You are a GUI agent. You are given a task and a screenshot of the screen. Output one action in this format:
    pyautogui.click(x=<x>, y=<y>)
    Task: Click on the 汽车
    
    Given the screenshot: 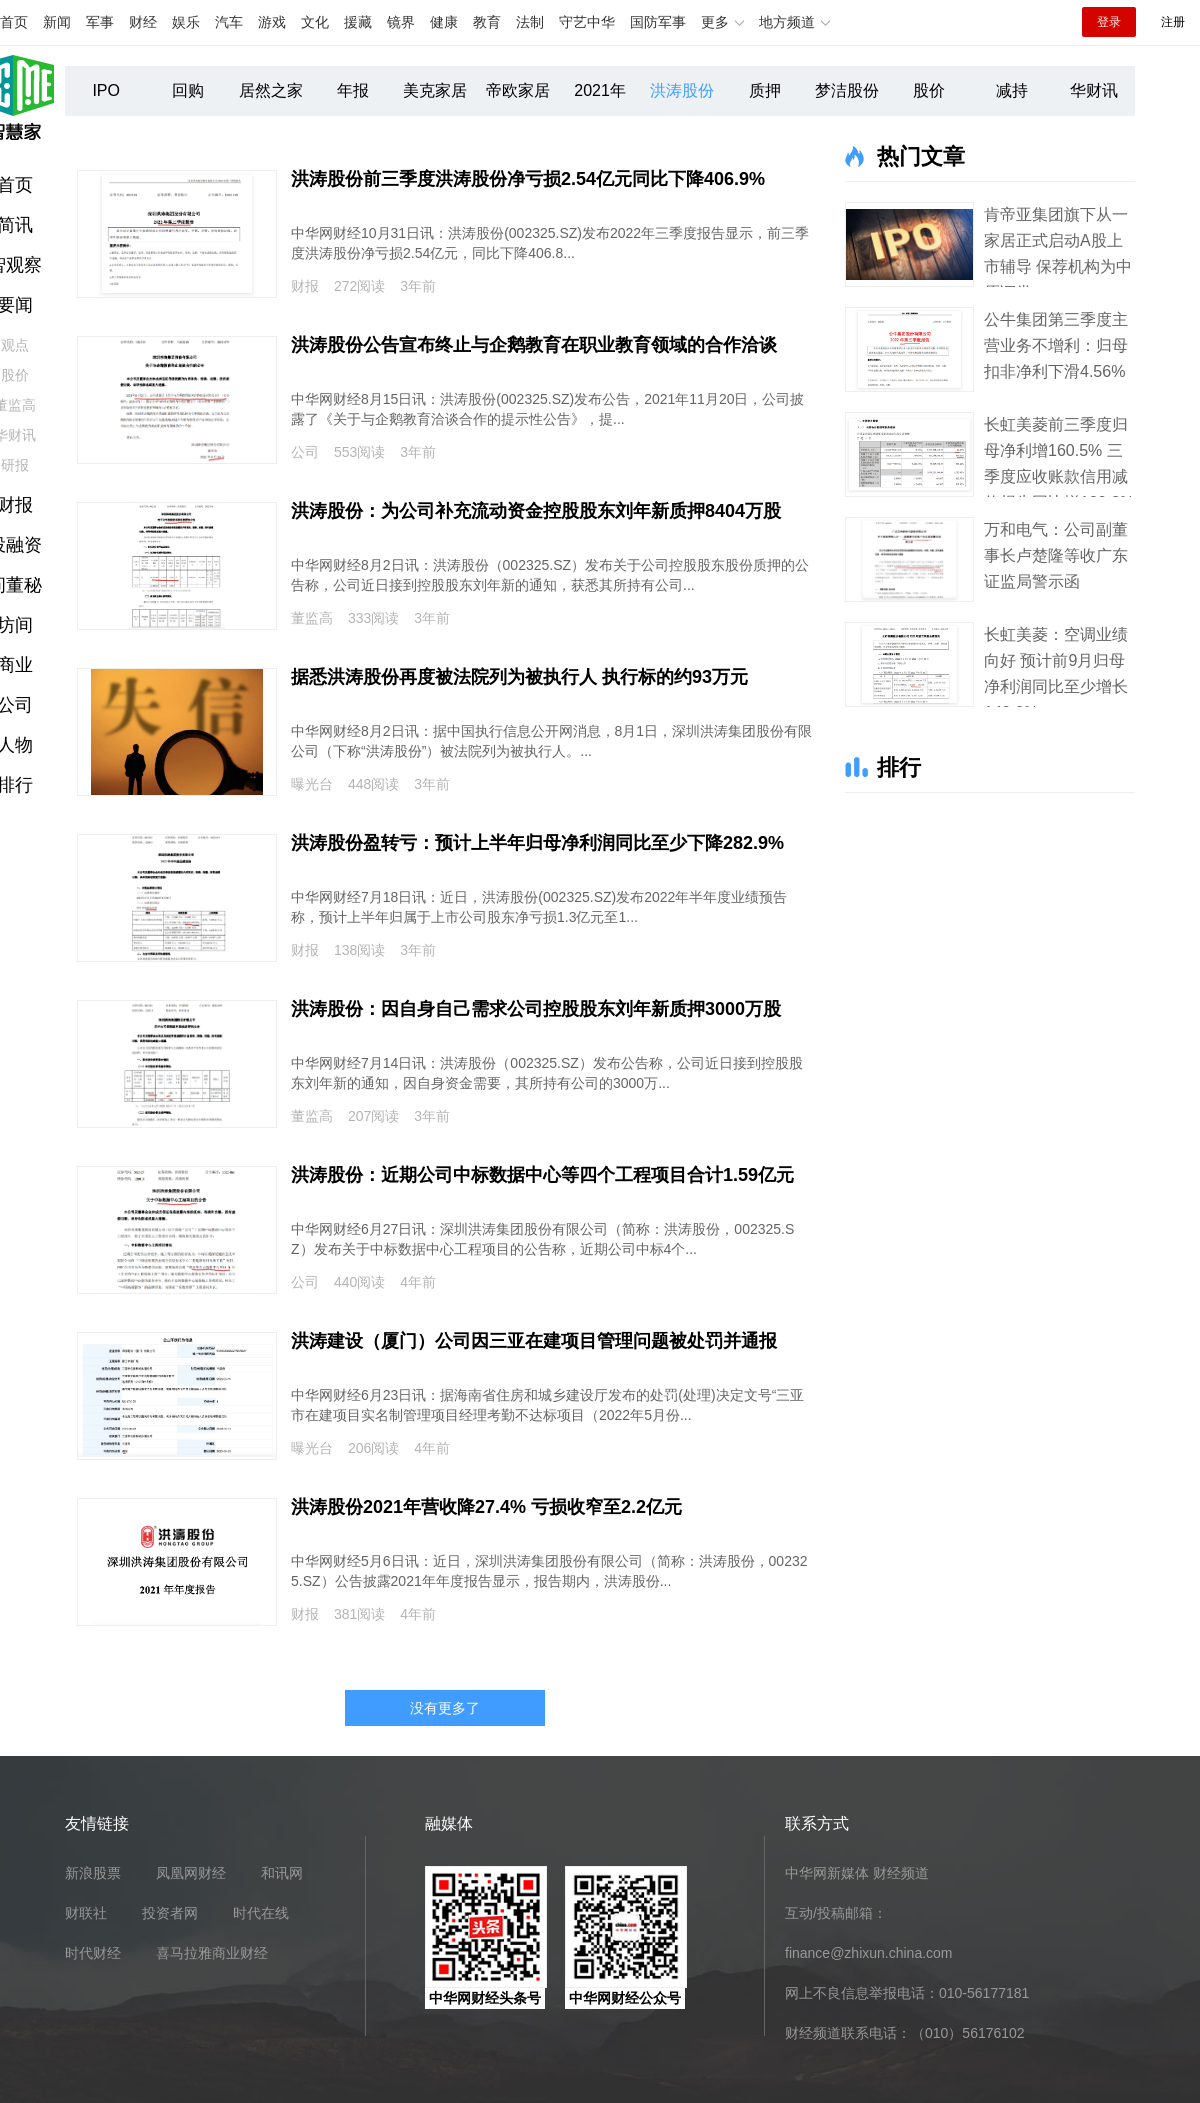 What is the action you would take?
    pyautogui.click(x=229, y=22)
    